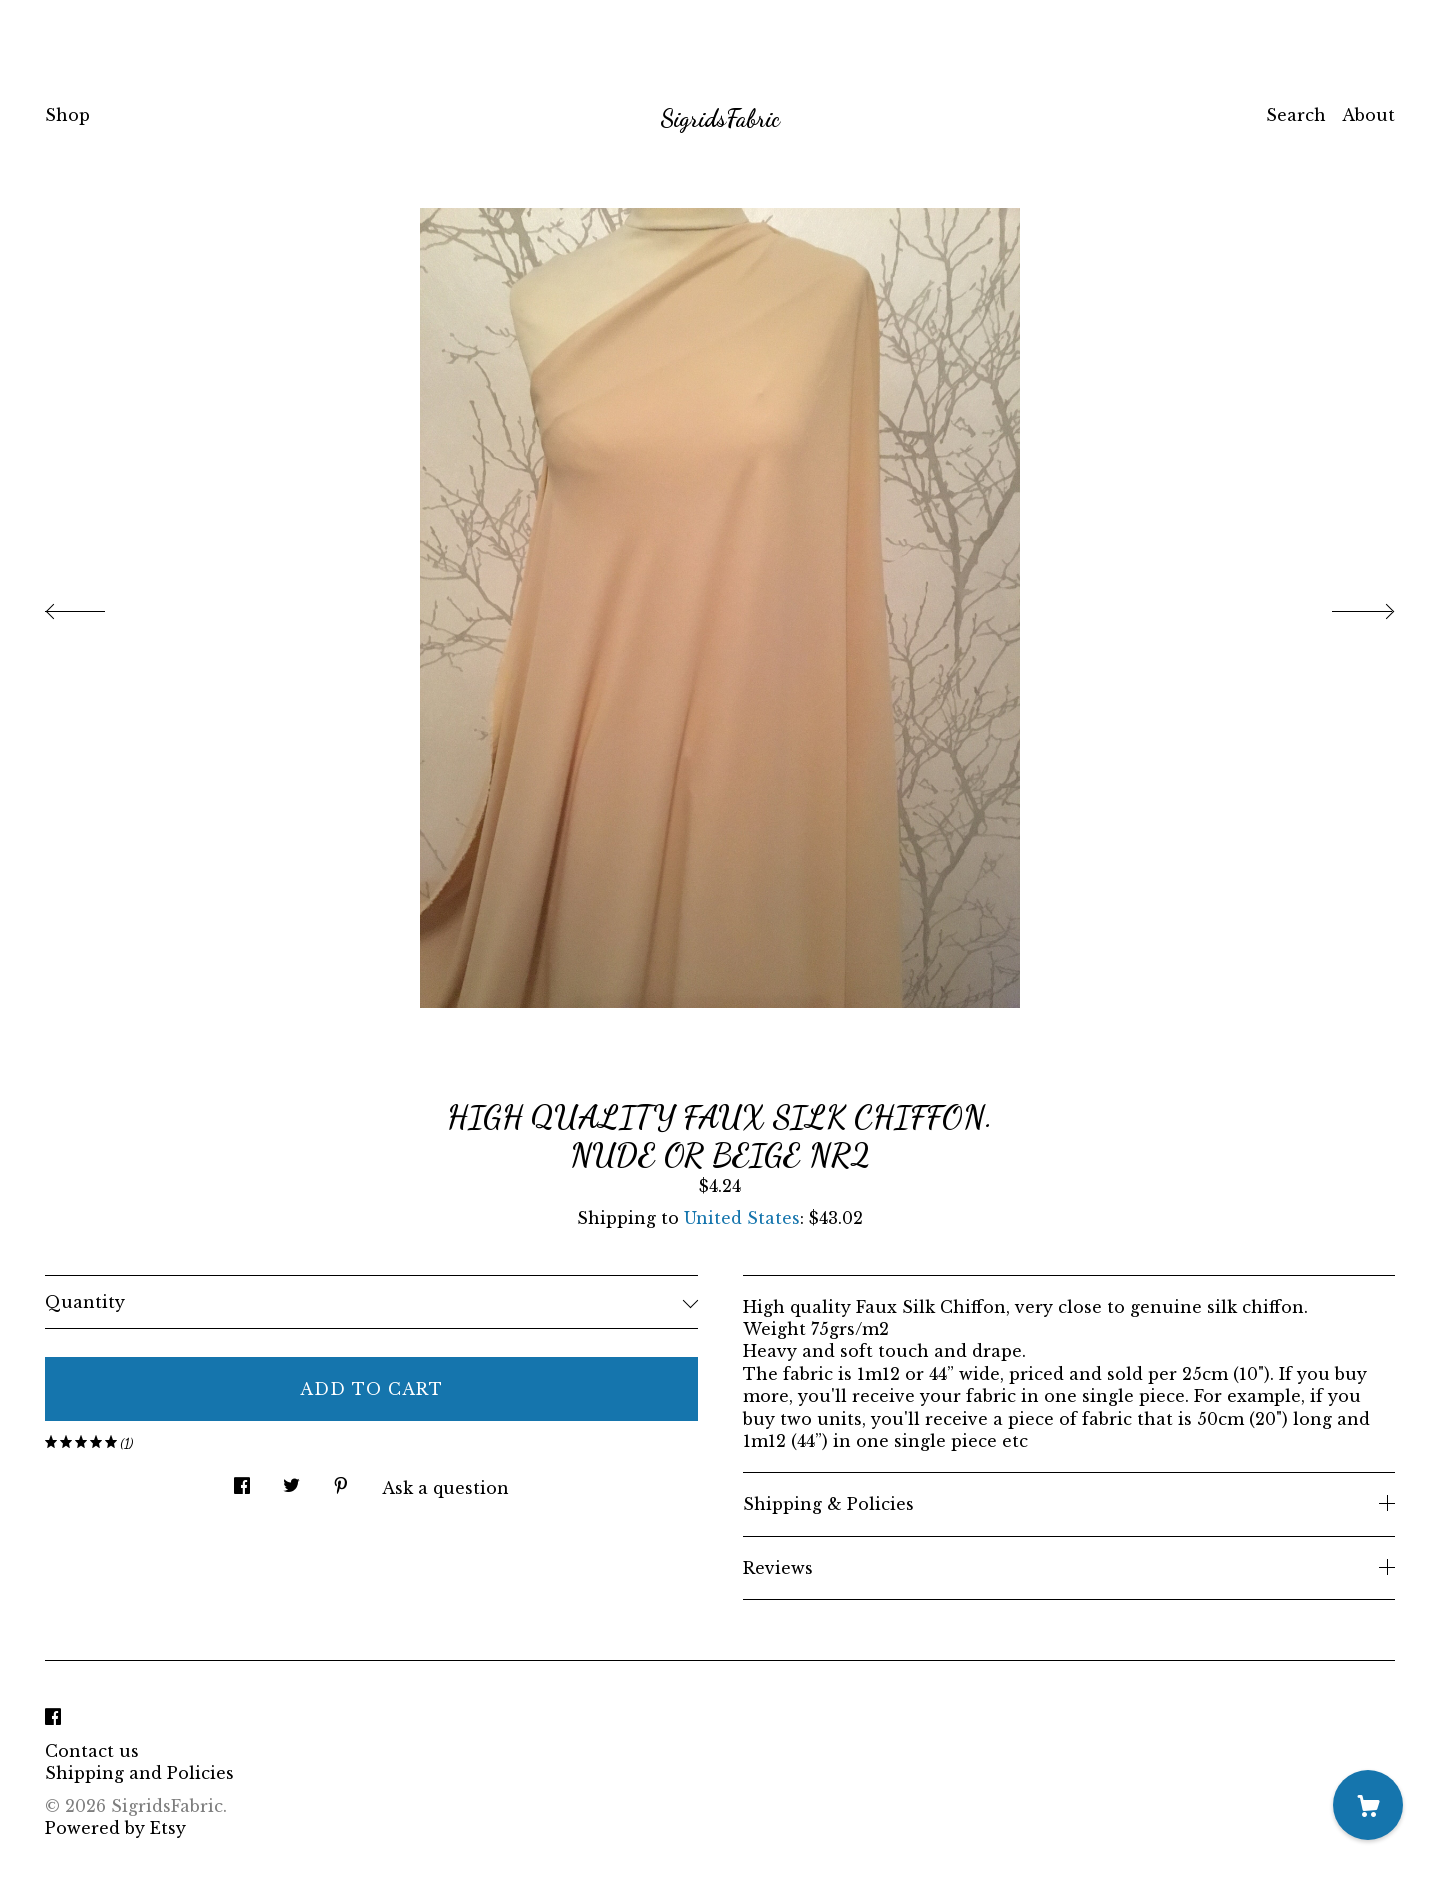 The image size is (1440, 1885). Describe the element at coordinates (1296, 115) in the screenshot. I see `Search` at that location.